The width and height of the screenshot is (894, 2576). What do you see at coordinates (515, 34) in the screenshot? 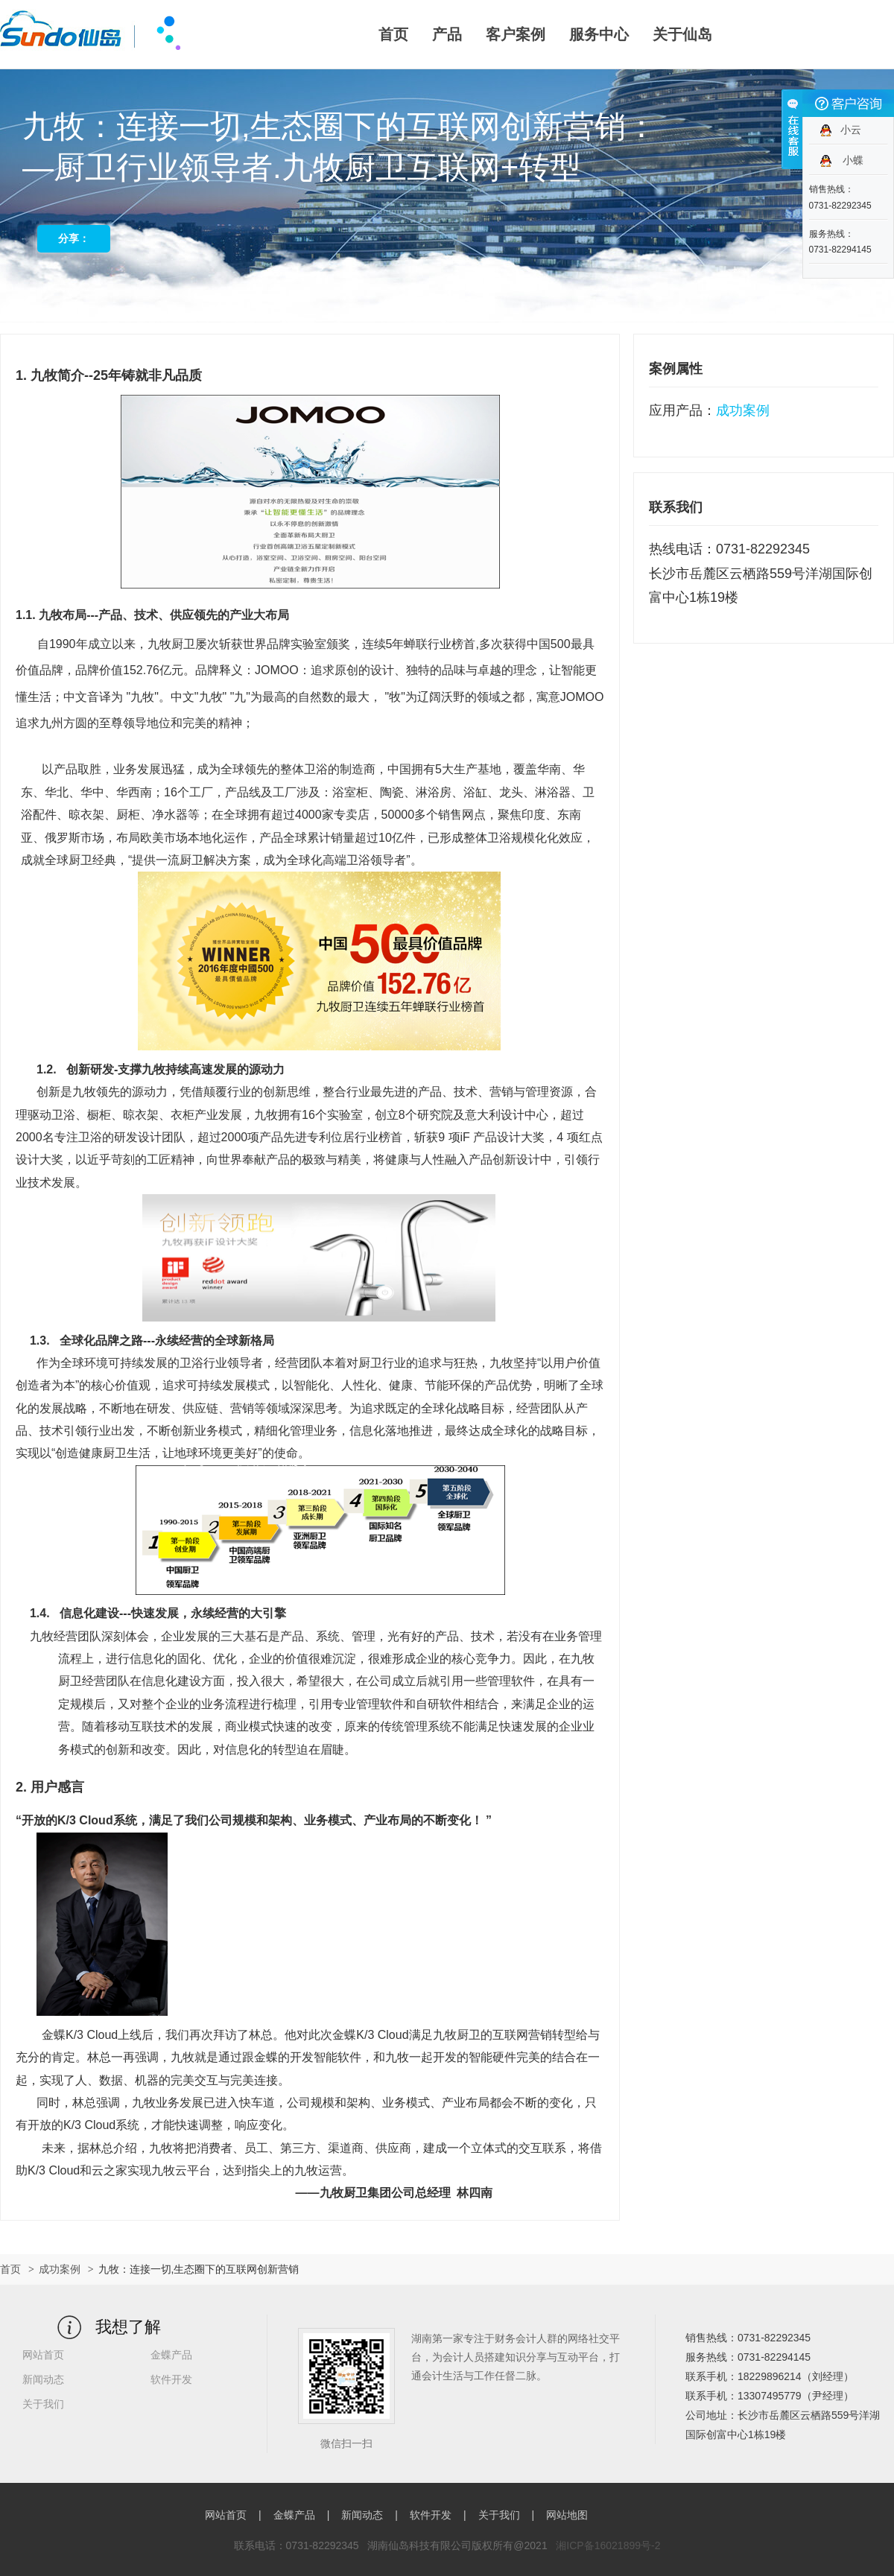
I see `客户案例` at bounding box center [515, 34].